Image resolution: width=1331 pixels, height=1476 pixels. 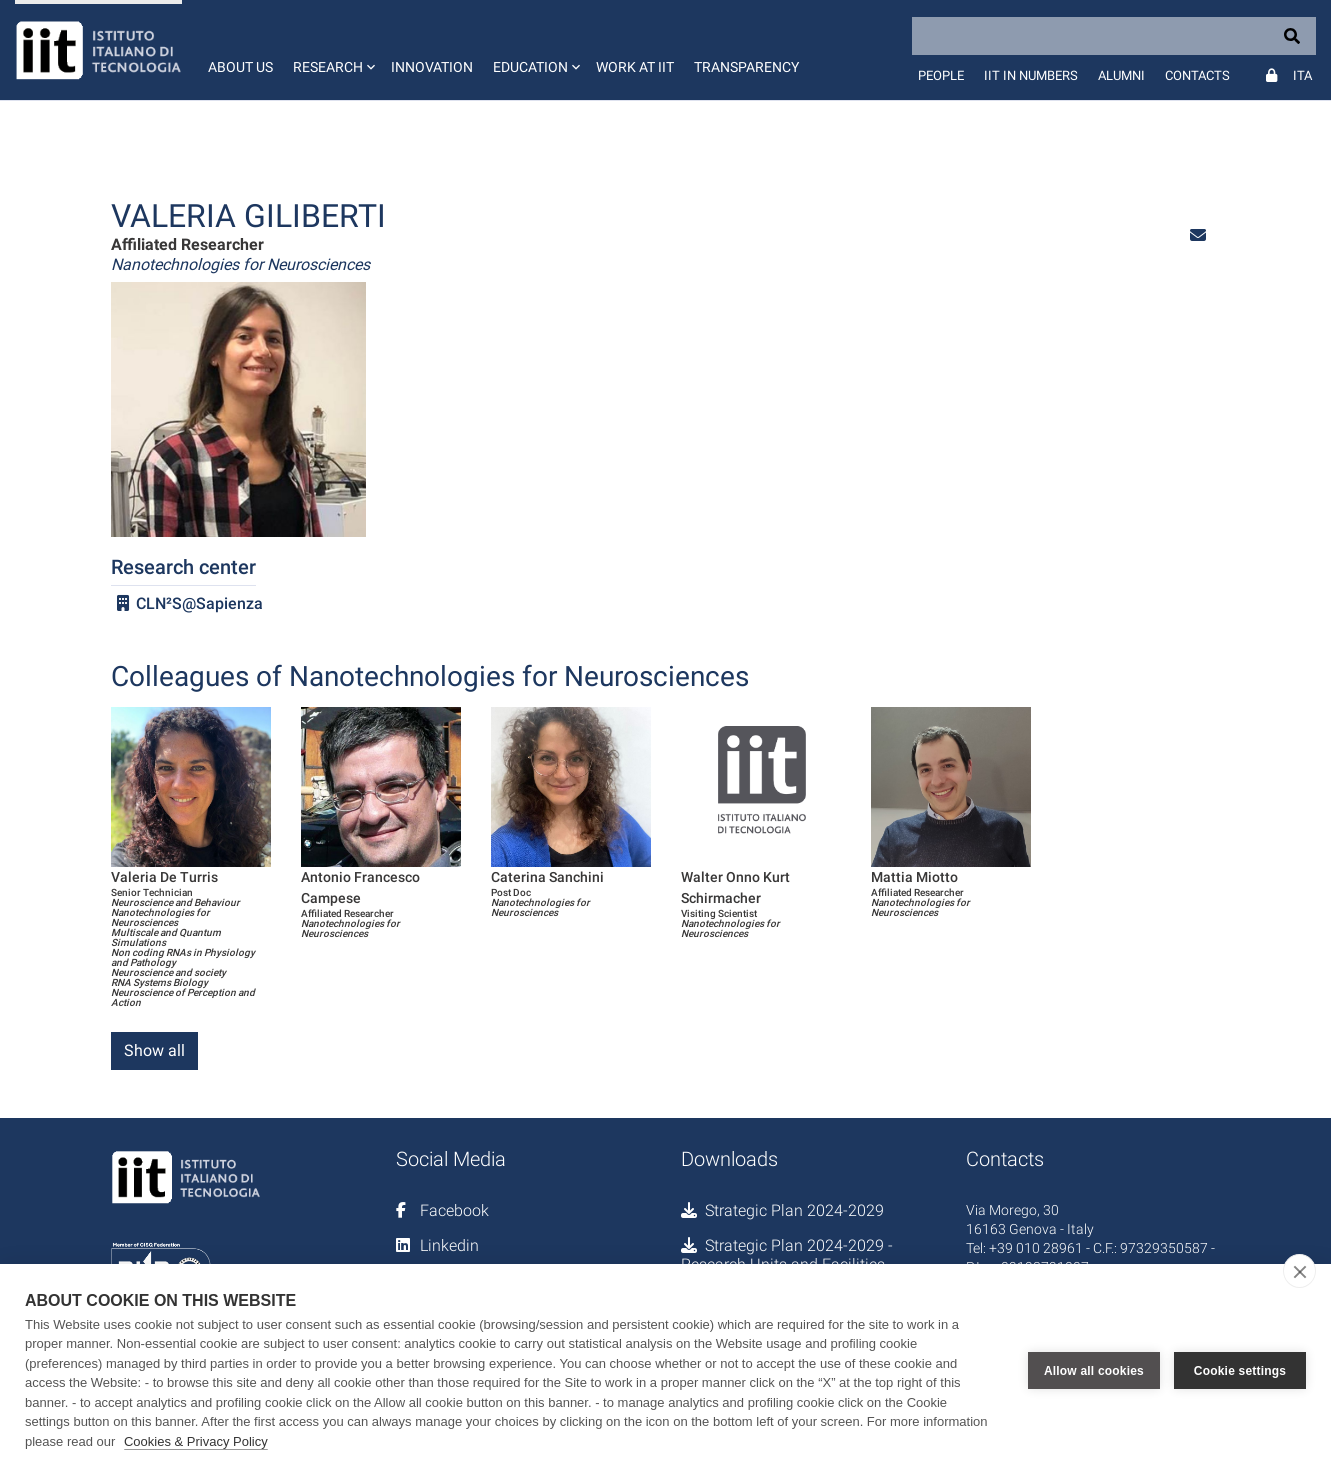 I want to click on [button], so click(x=332, y=50).